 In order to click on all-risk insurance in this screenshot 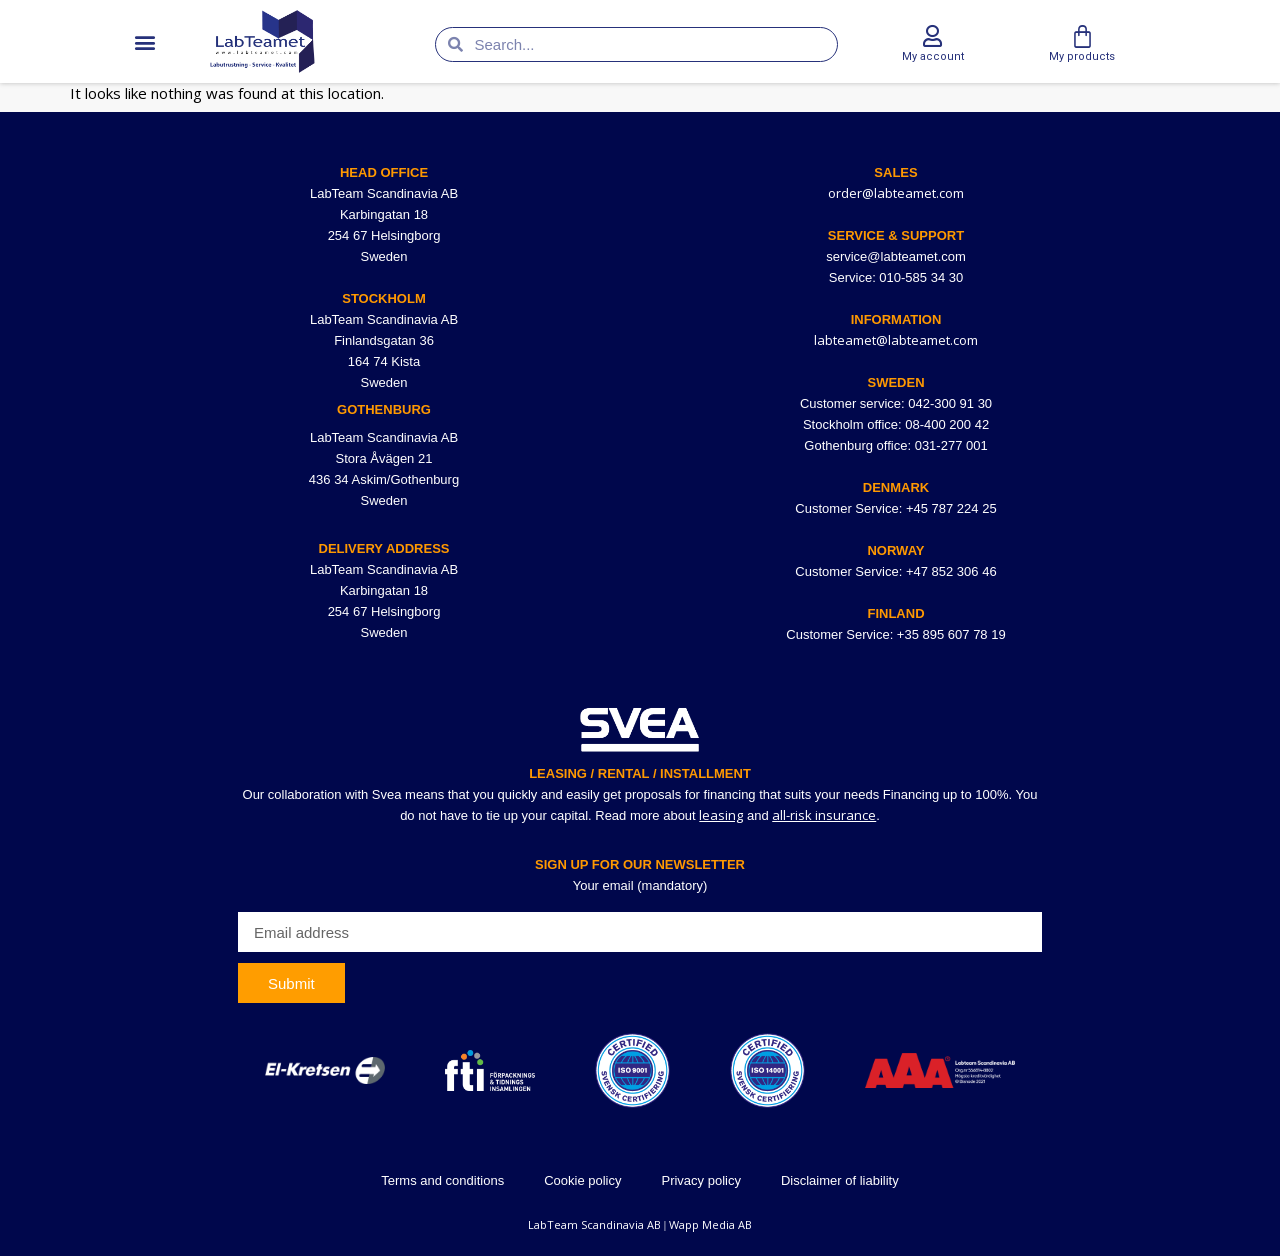, I will do `click(824, 815)`.